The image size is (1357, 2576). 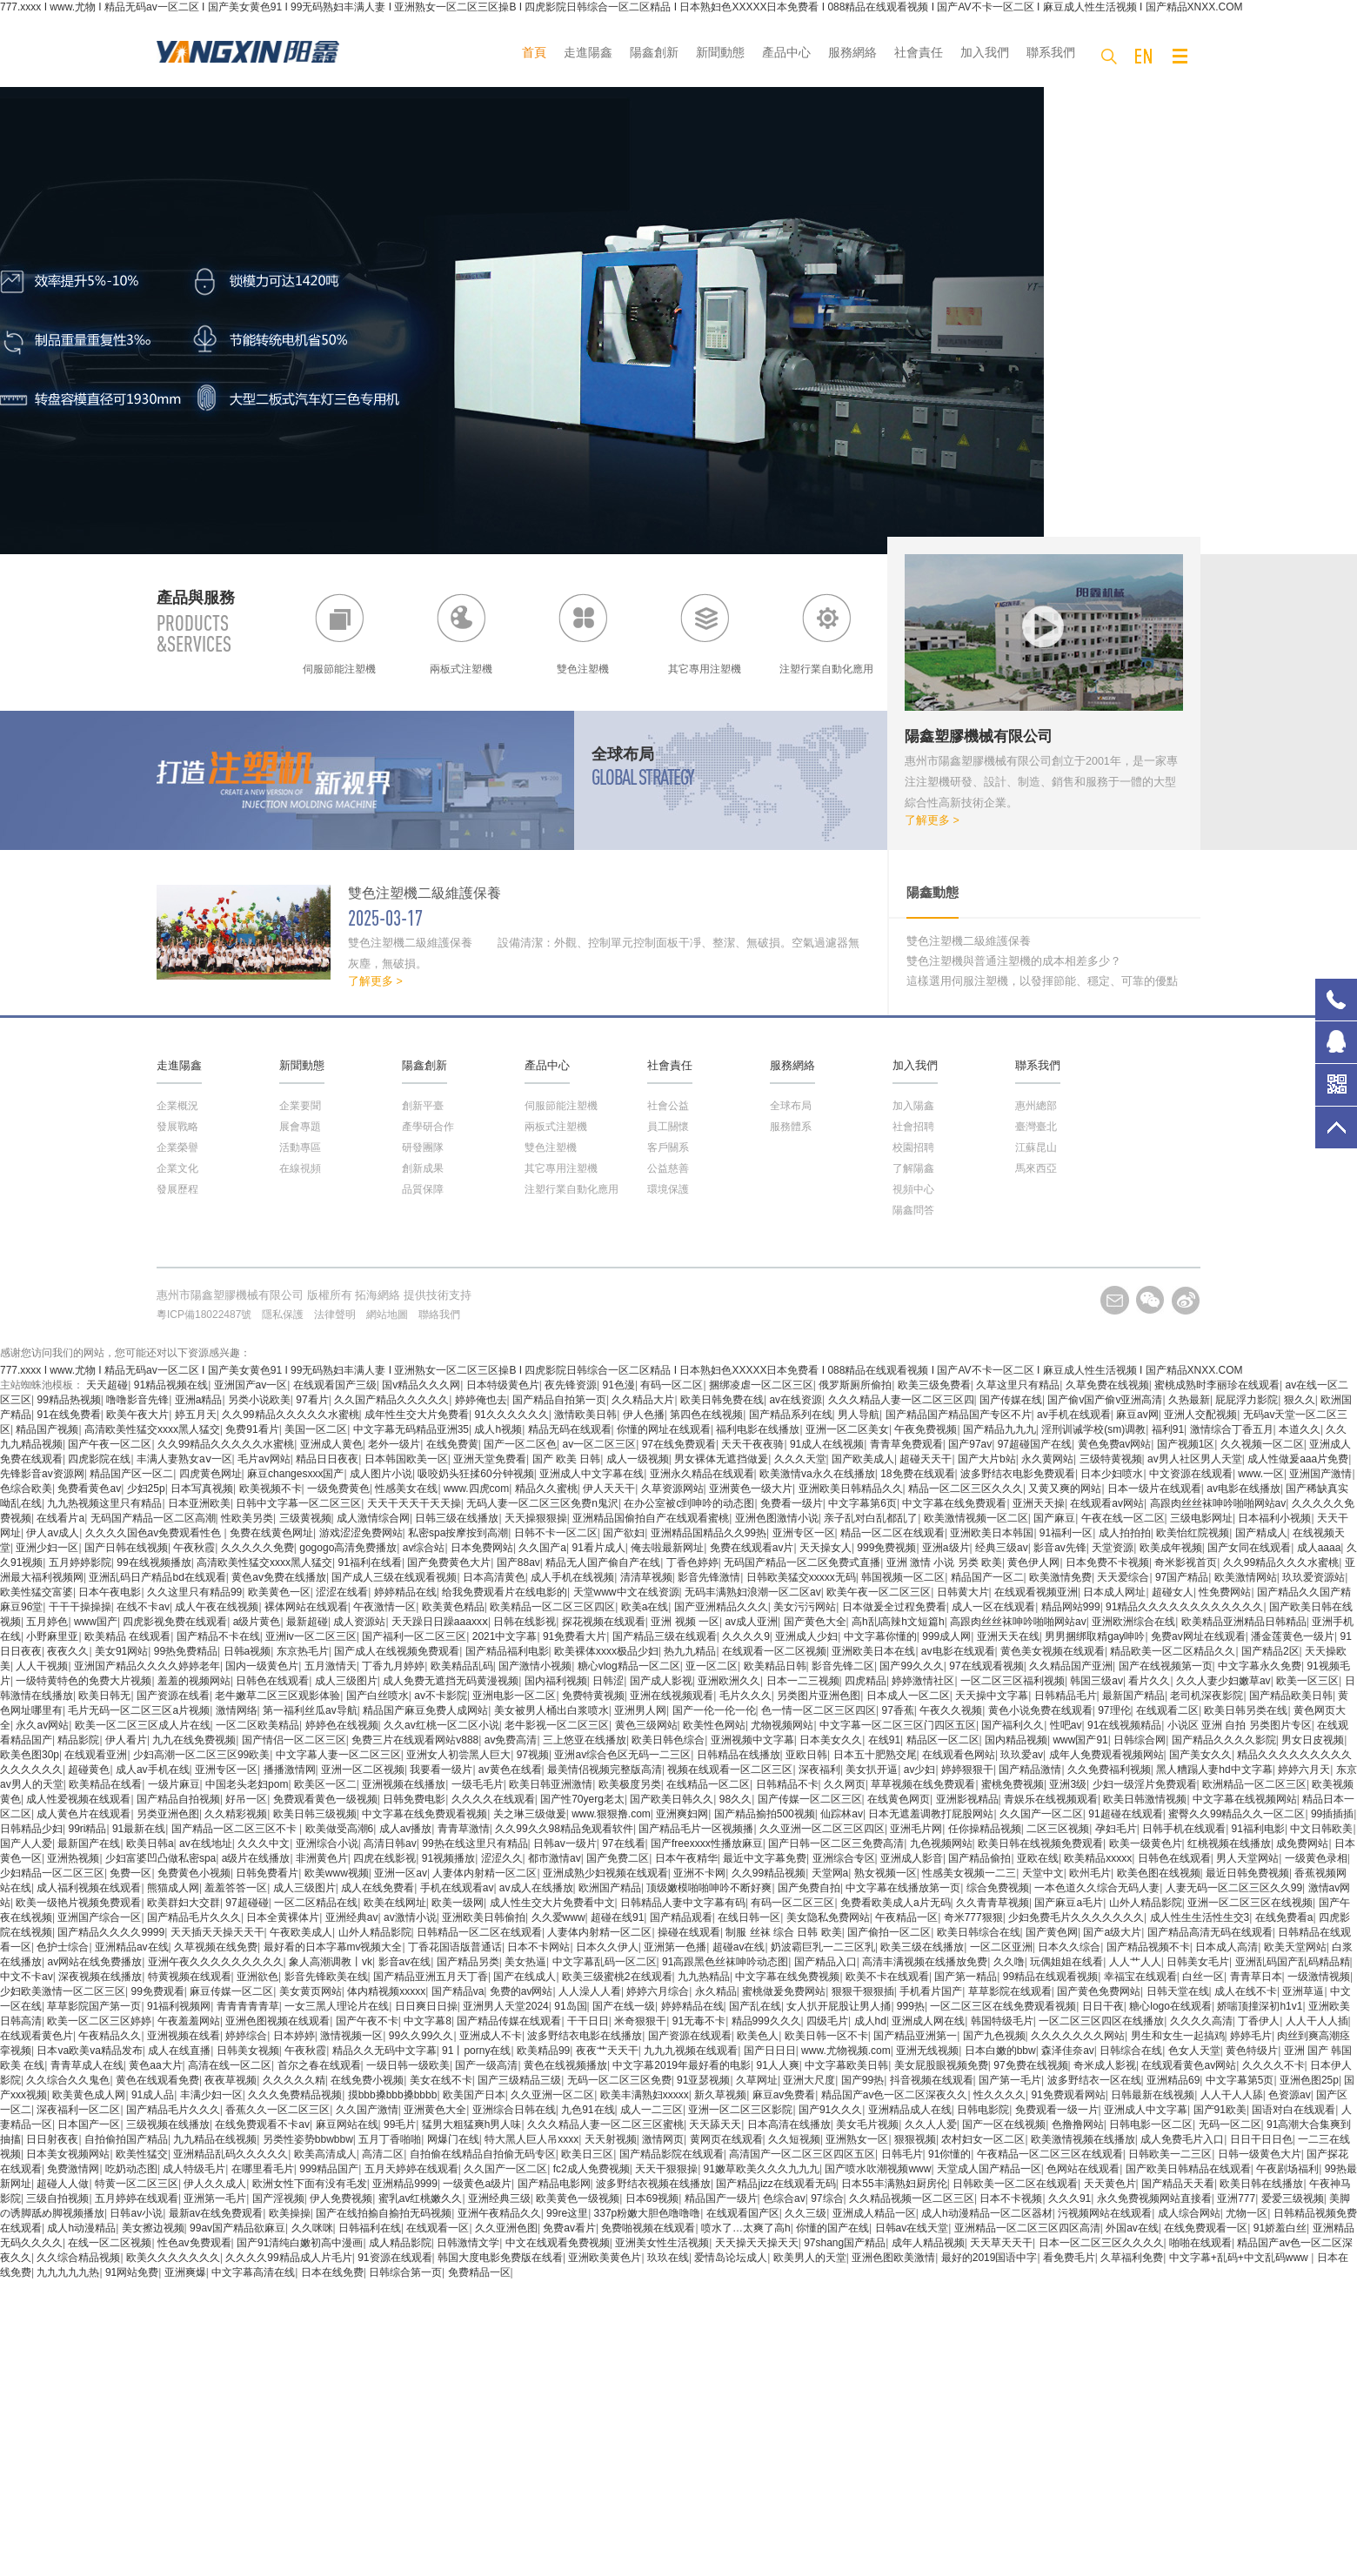 I want to click on 草草影院在线观看, so click(x=1010, y=1991).